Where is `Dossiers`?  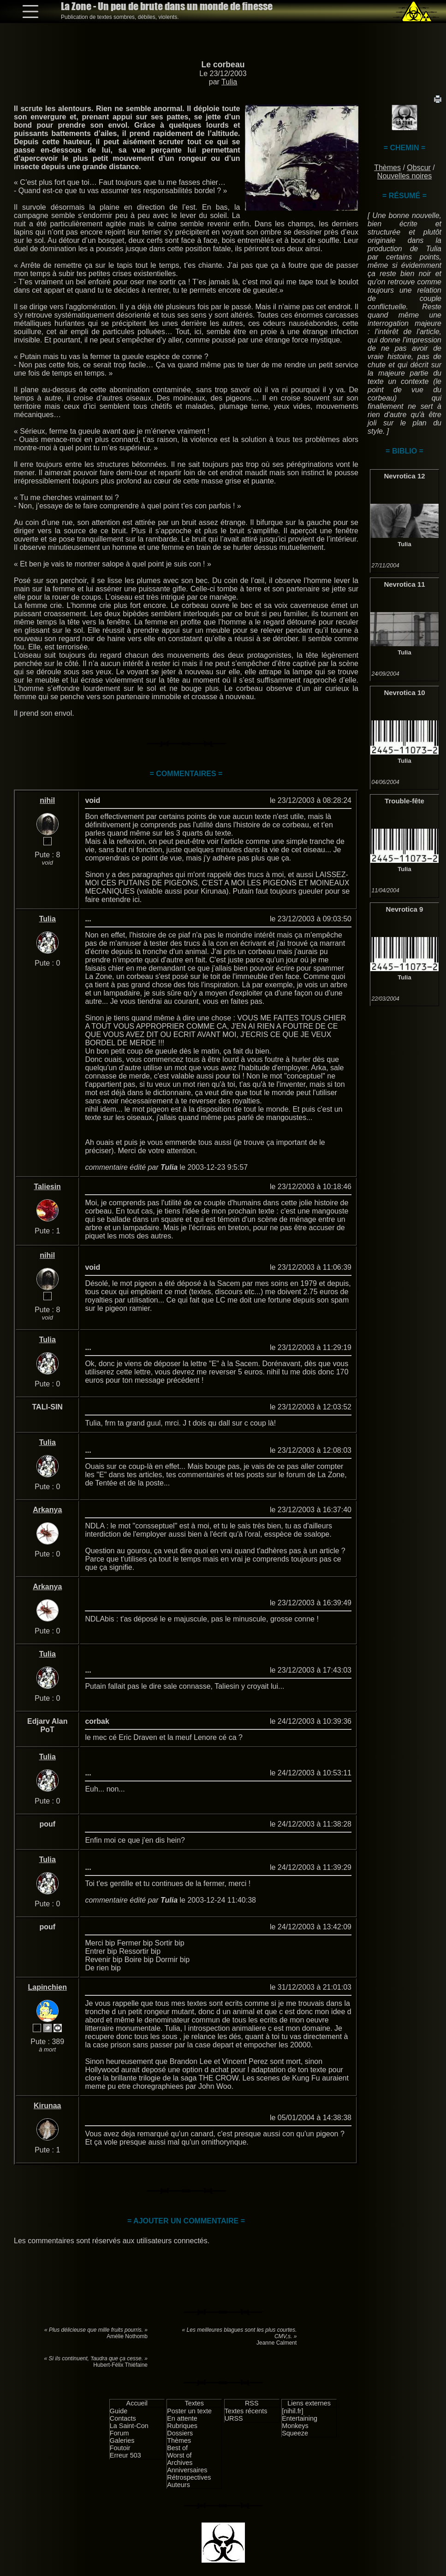 Dossiers is located at coordinates (180, 2433).